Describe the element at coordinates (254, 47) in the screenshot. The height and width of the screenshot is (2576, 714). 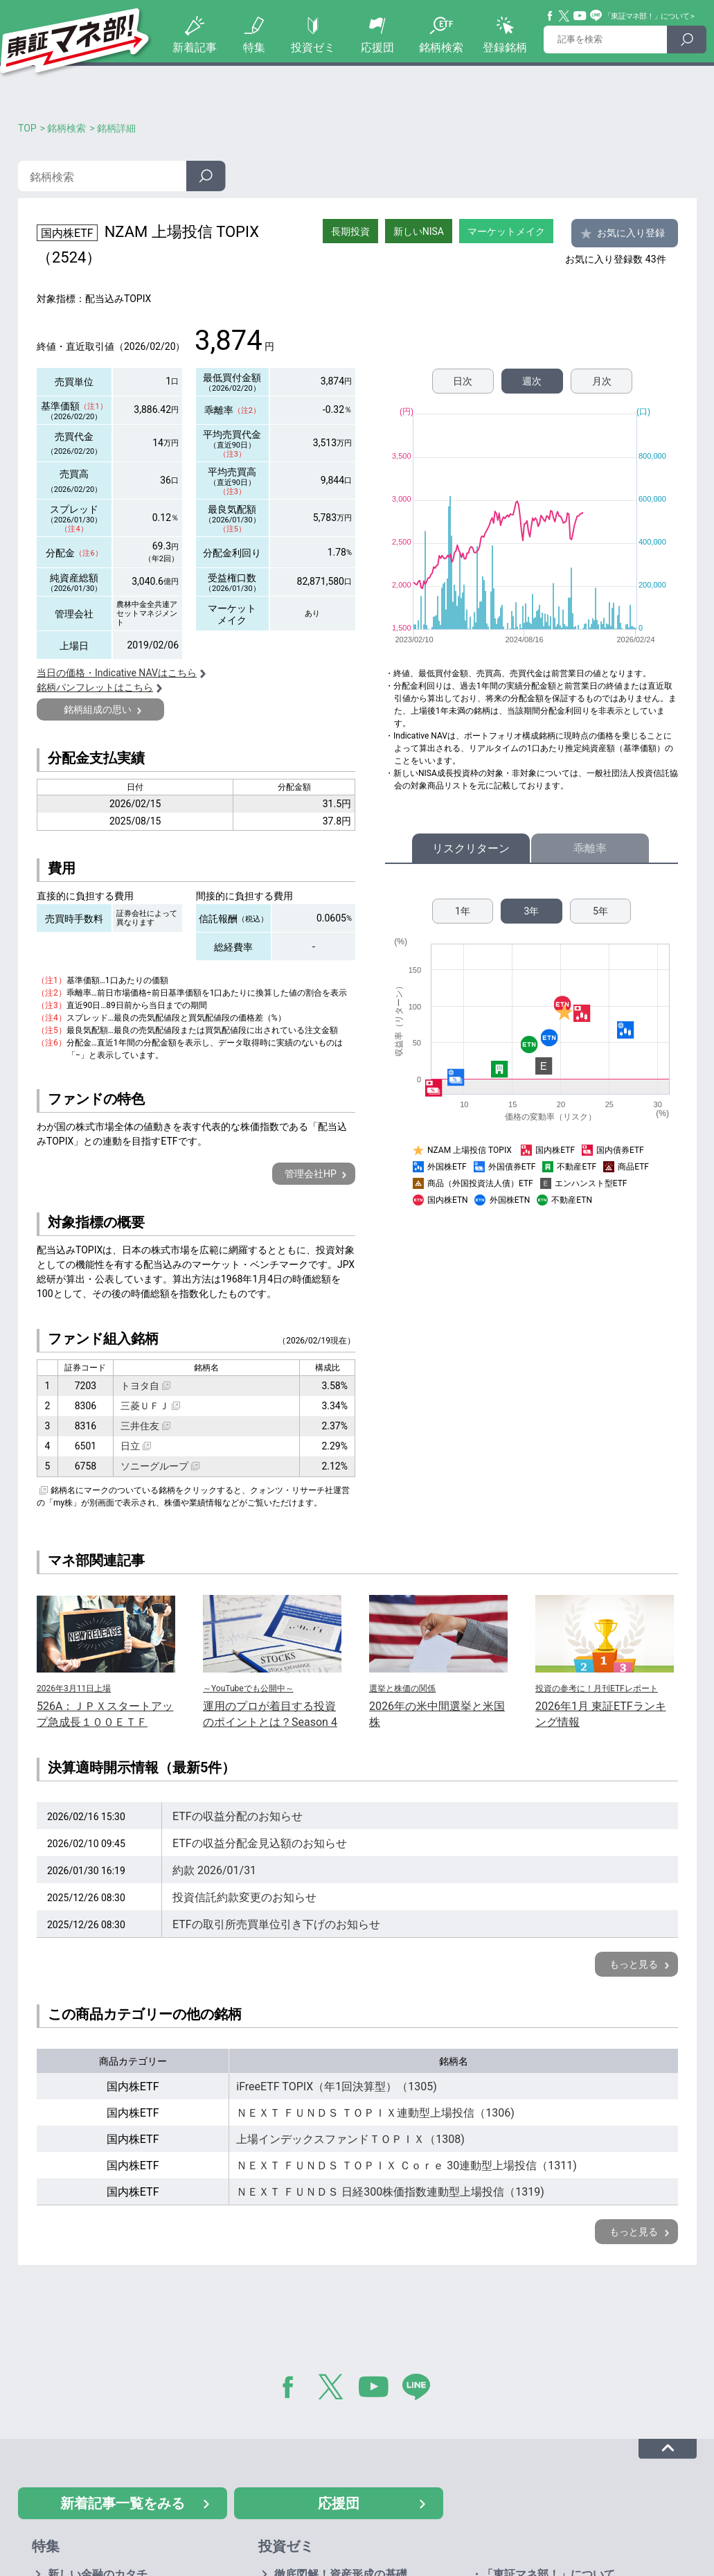
I see `特集` at that location.